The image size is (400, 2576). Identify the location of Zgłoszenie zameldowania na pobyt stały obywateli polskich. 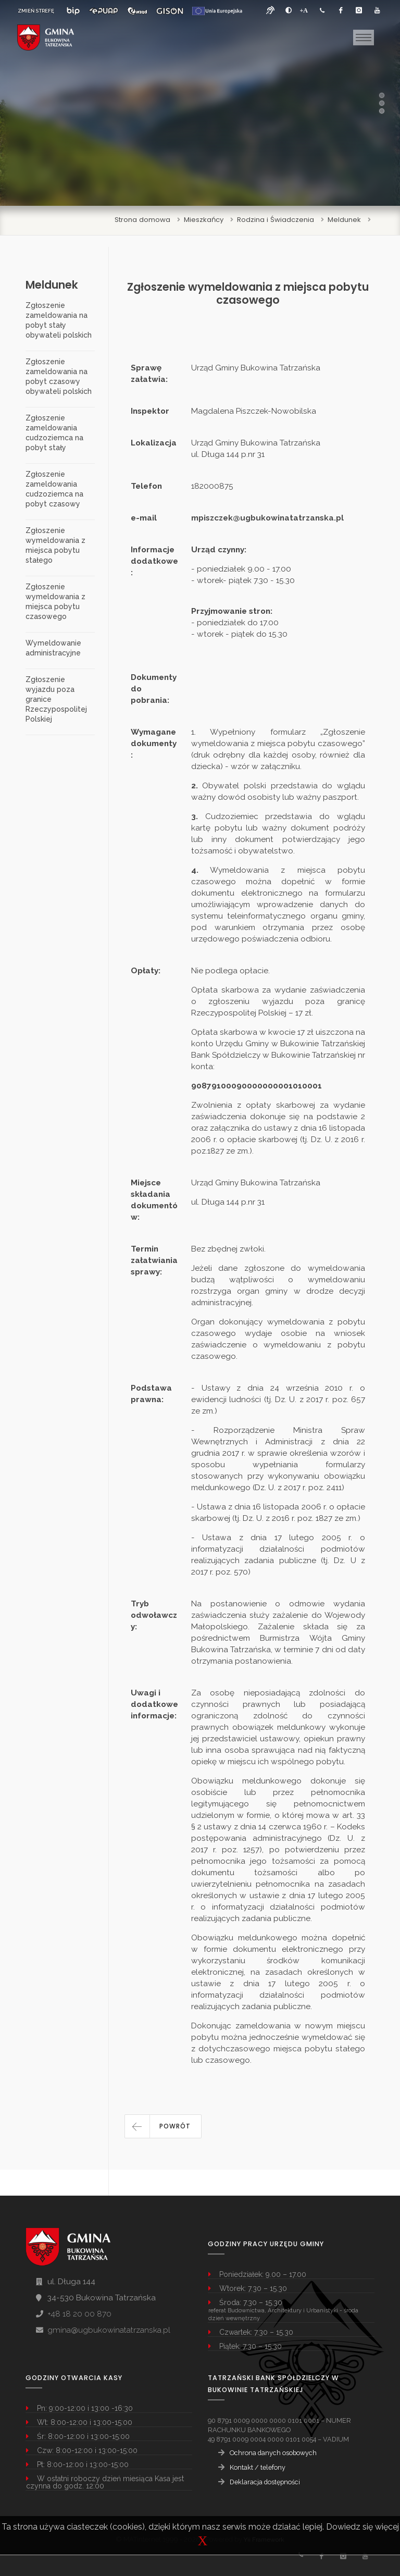
(59, 320).